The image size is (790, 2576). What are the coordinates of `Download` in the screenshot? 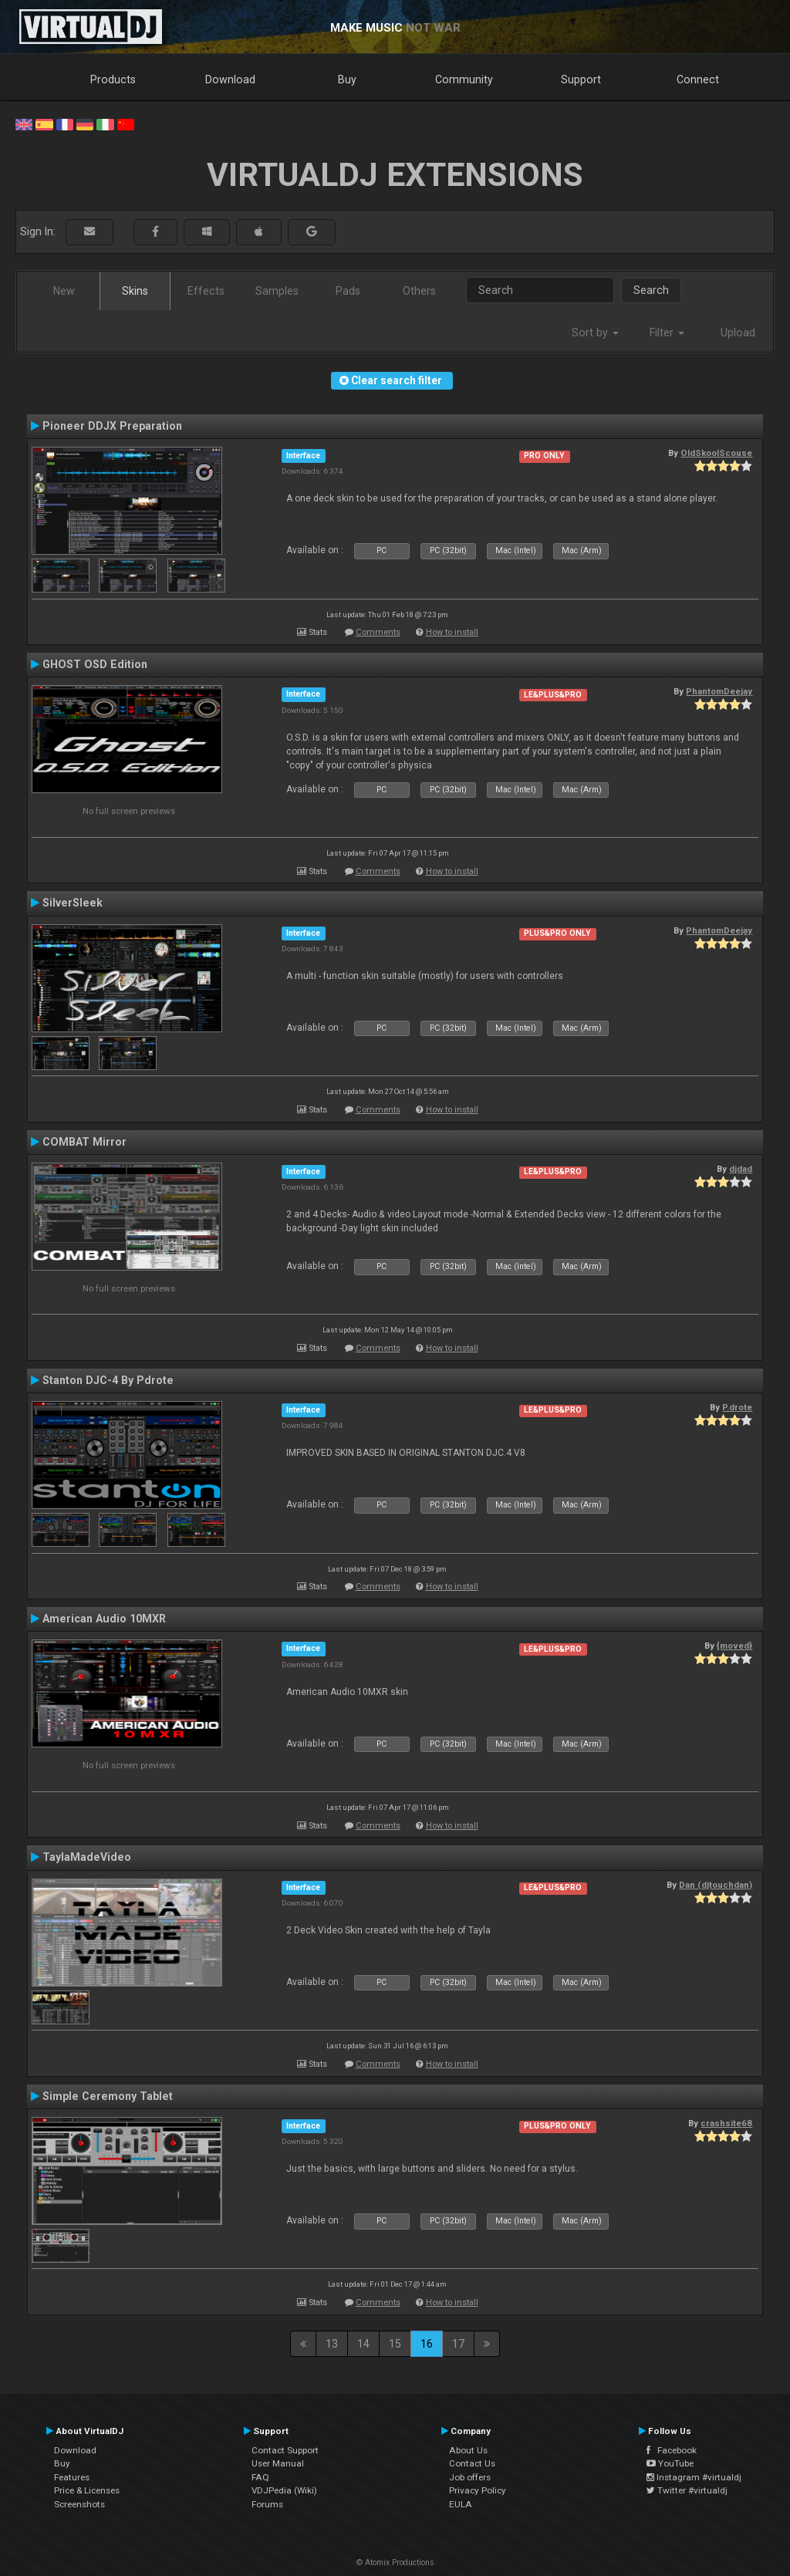 It's located at (230, 79).